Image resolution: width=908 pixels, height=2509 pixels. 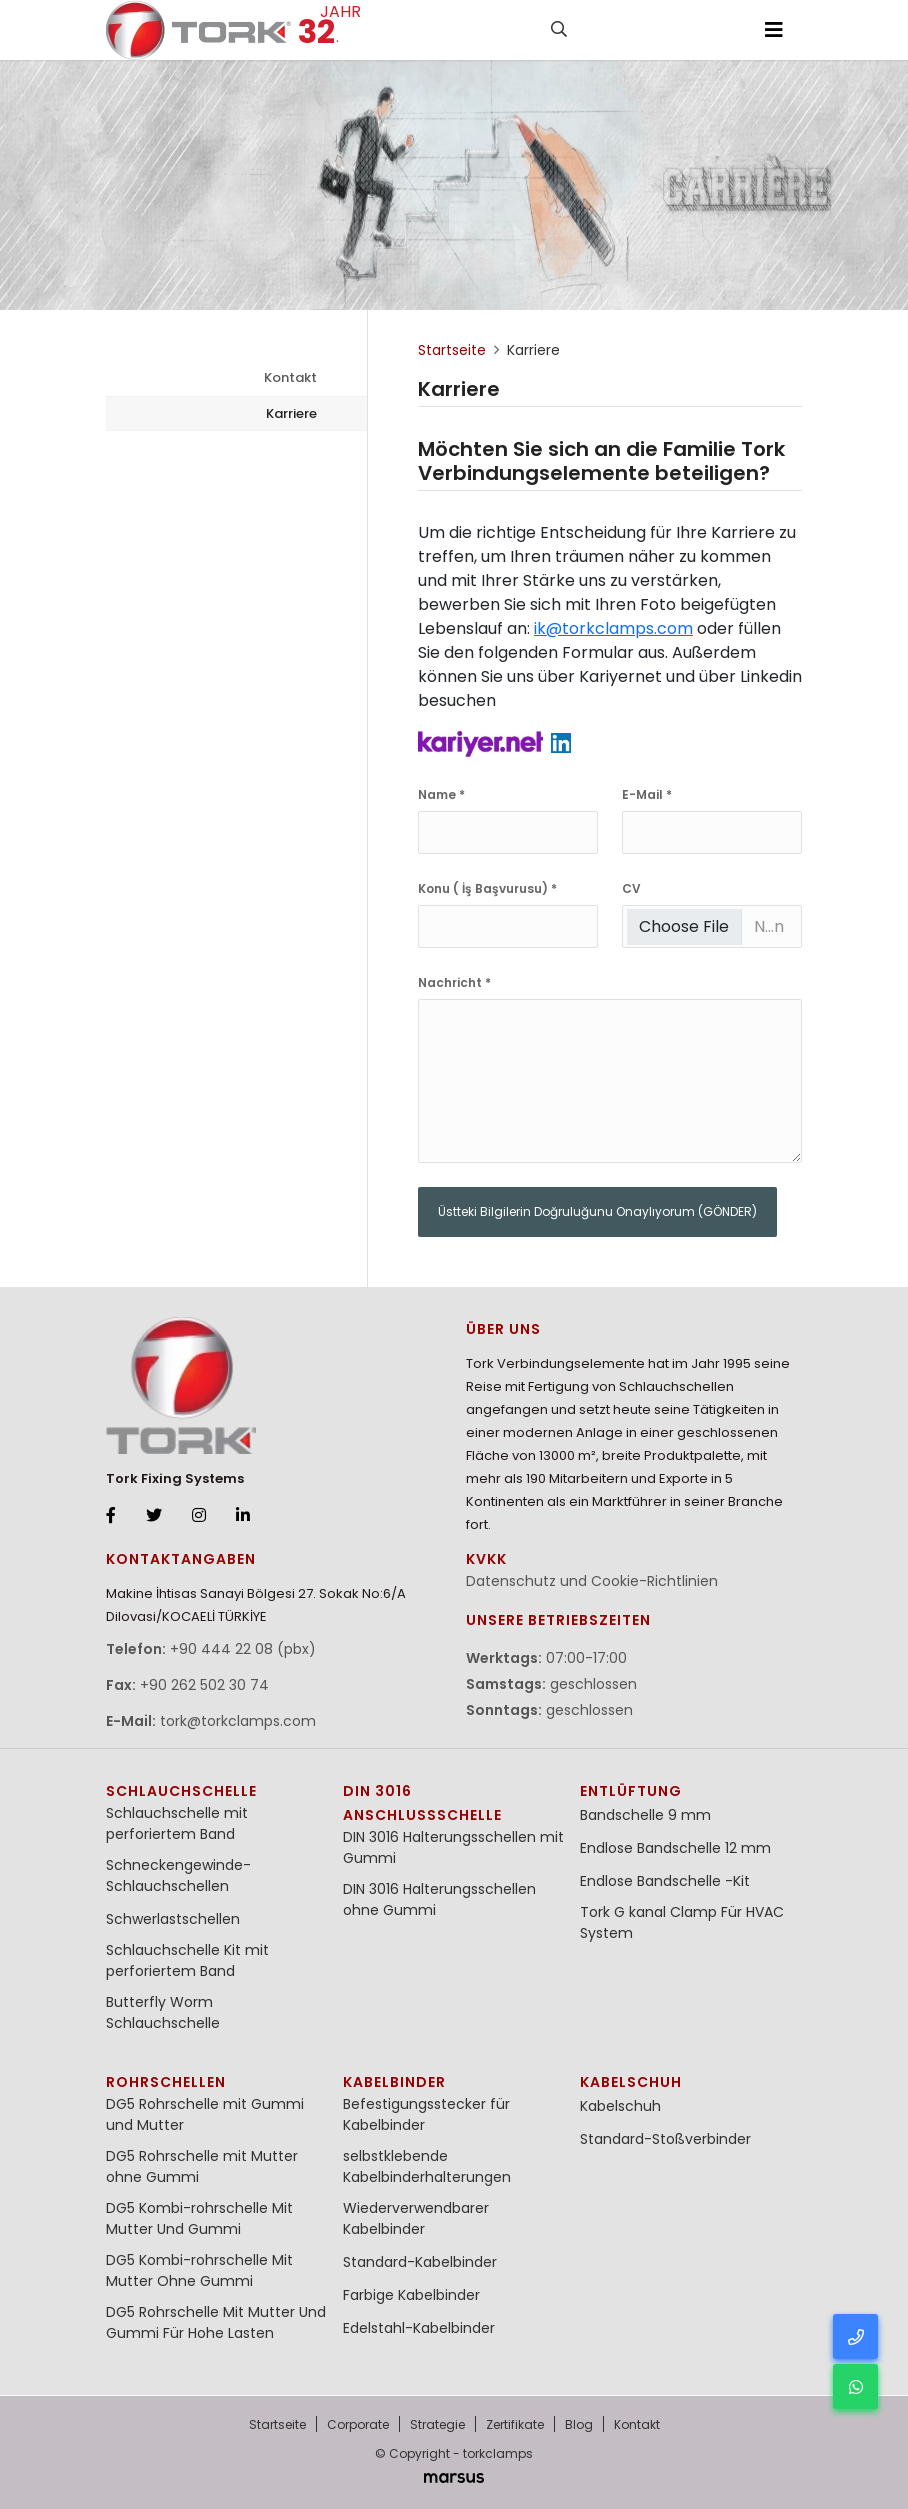 I want to click on Kabelbinder, so click(x=394, y=2082).